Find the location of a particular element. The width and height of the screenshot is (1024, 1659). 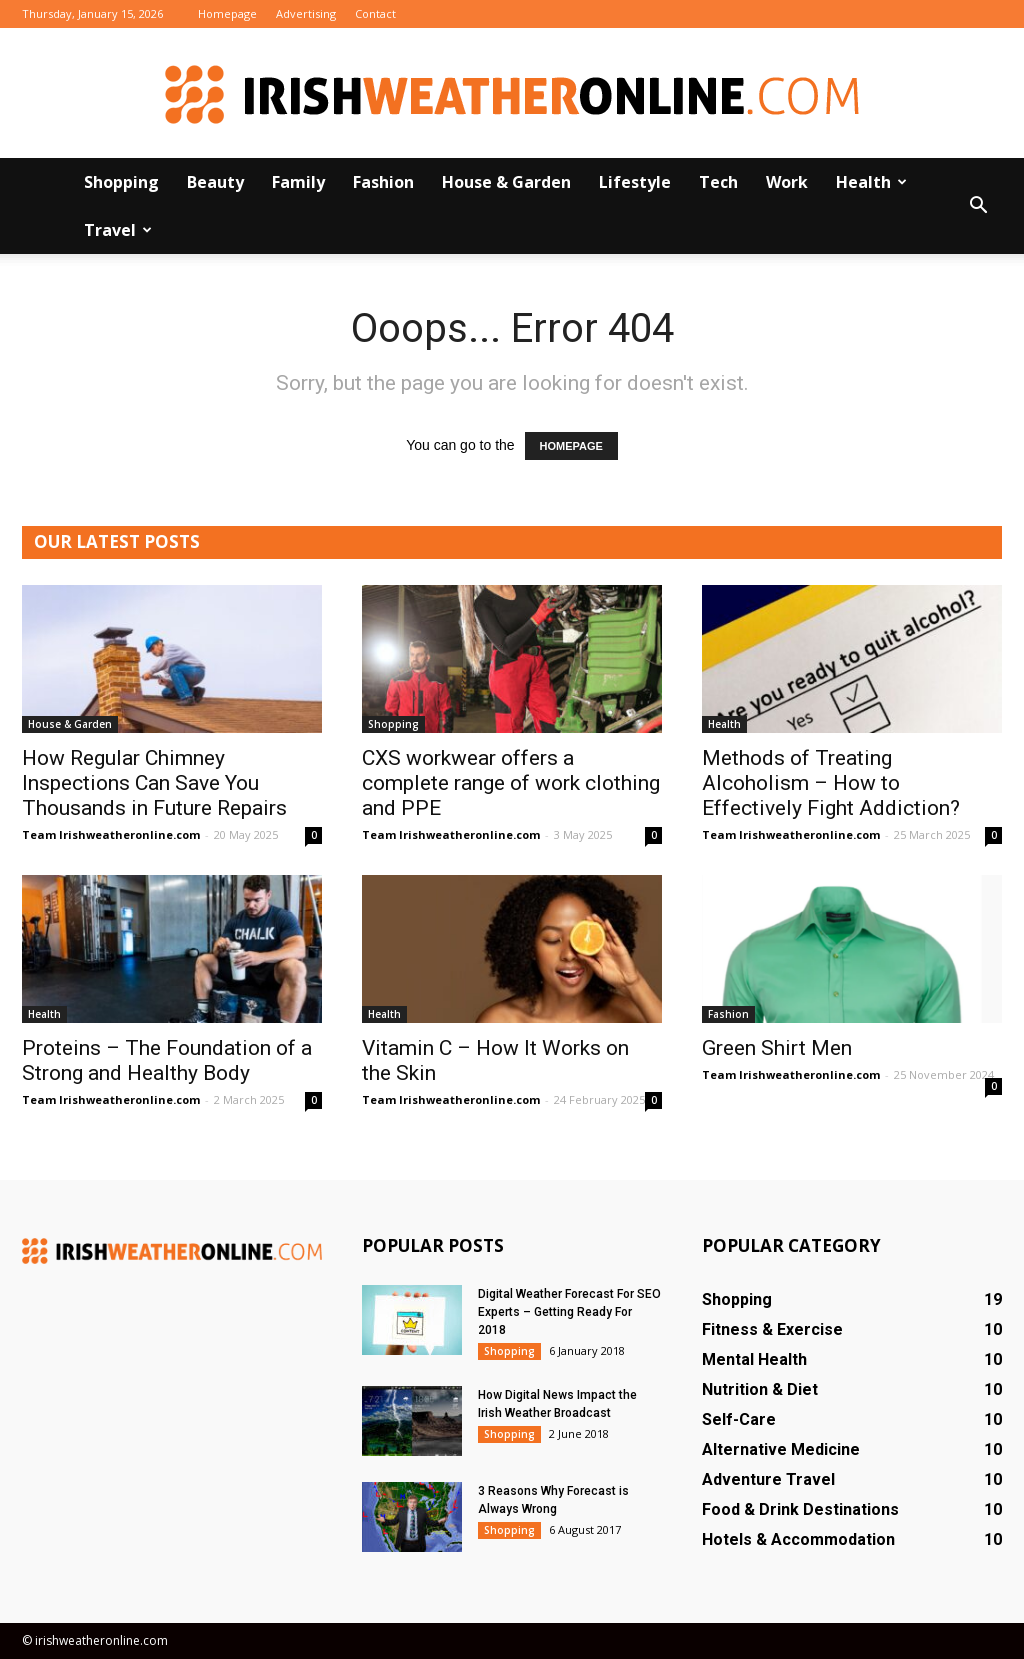

Adventure Travel is located at coordinates (768, 1479).